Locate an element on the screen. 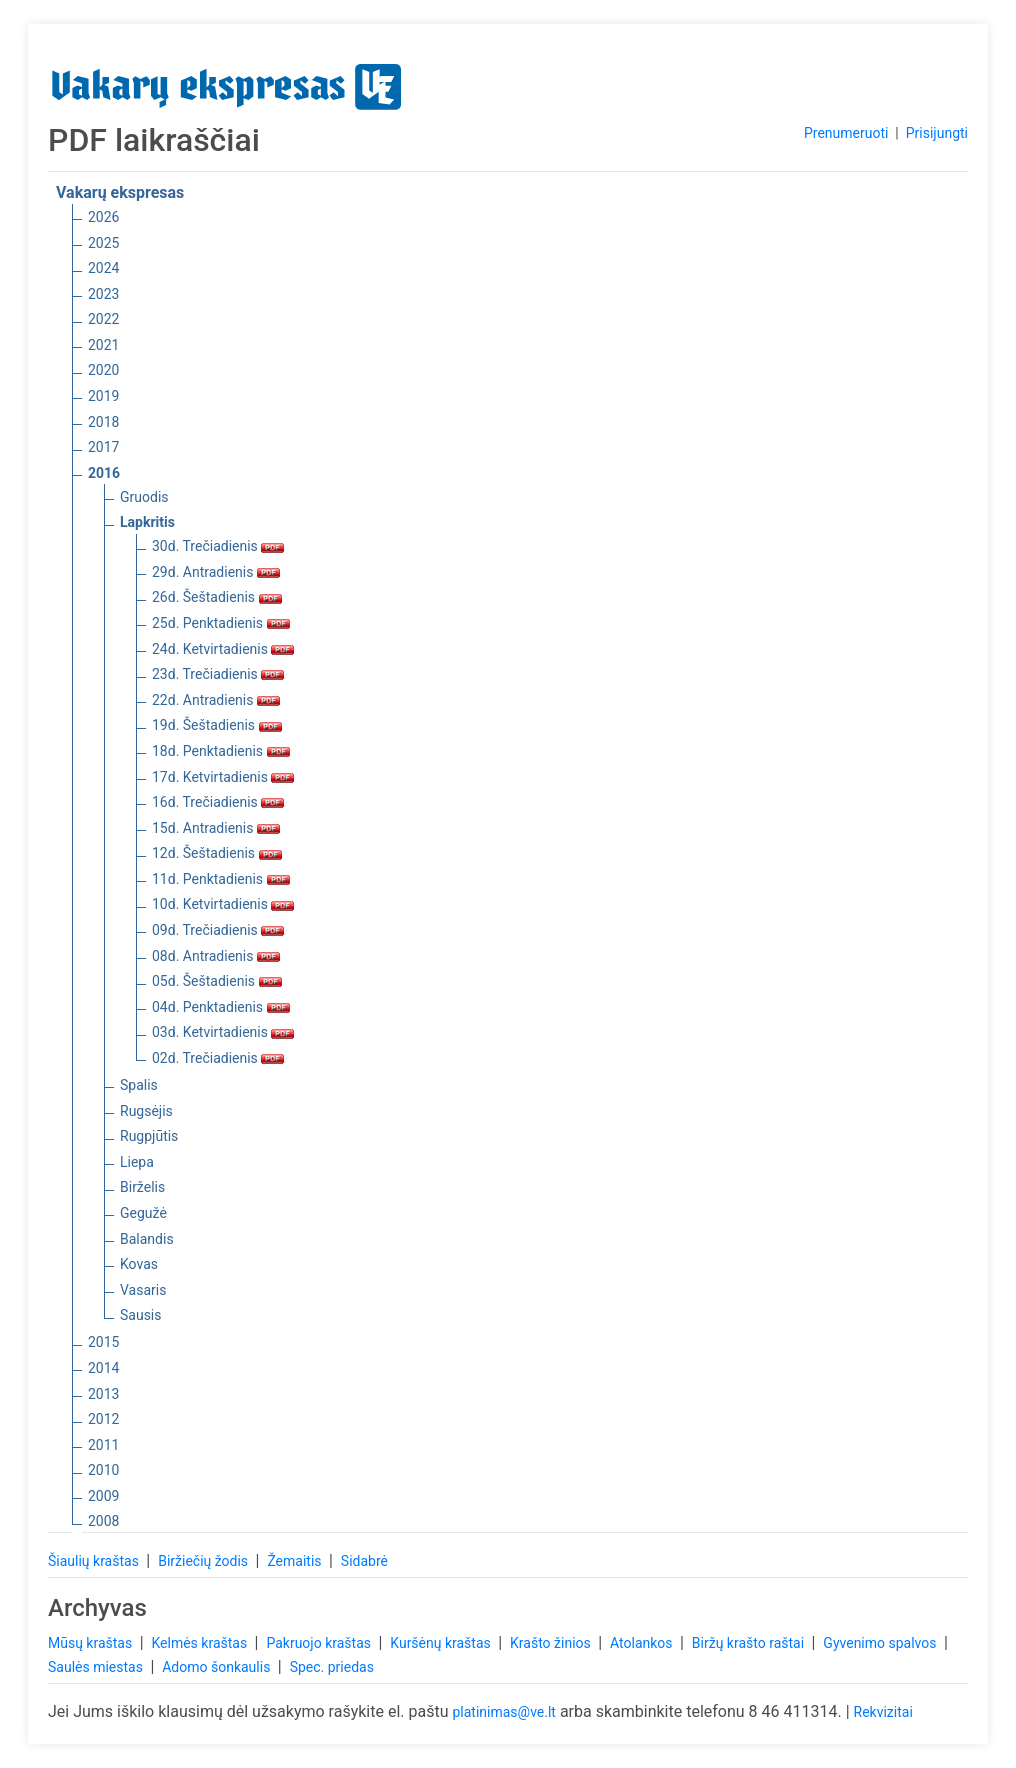  Saulės miestas is located at coordinates (97, 1667).